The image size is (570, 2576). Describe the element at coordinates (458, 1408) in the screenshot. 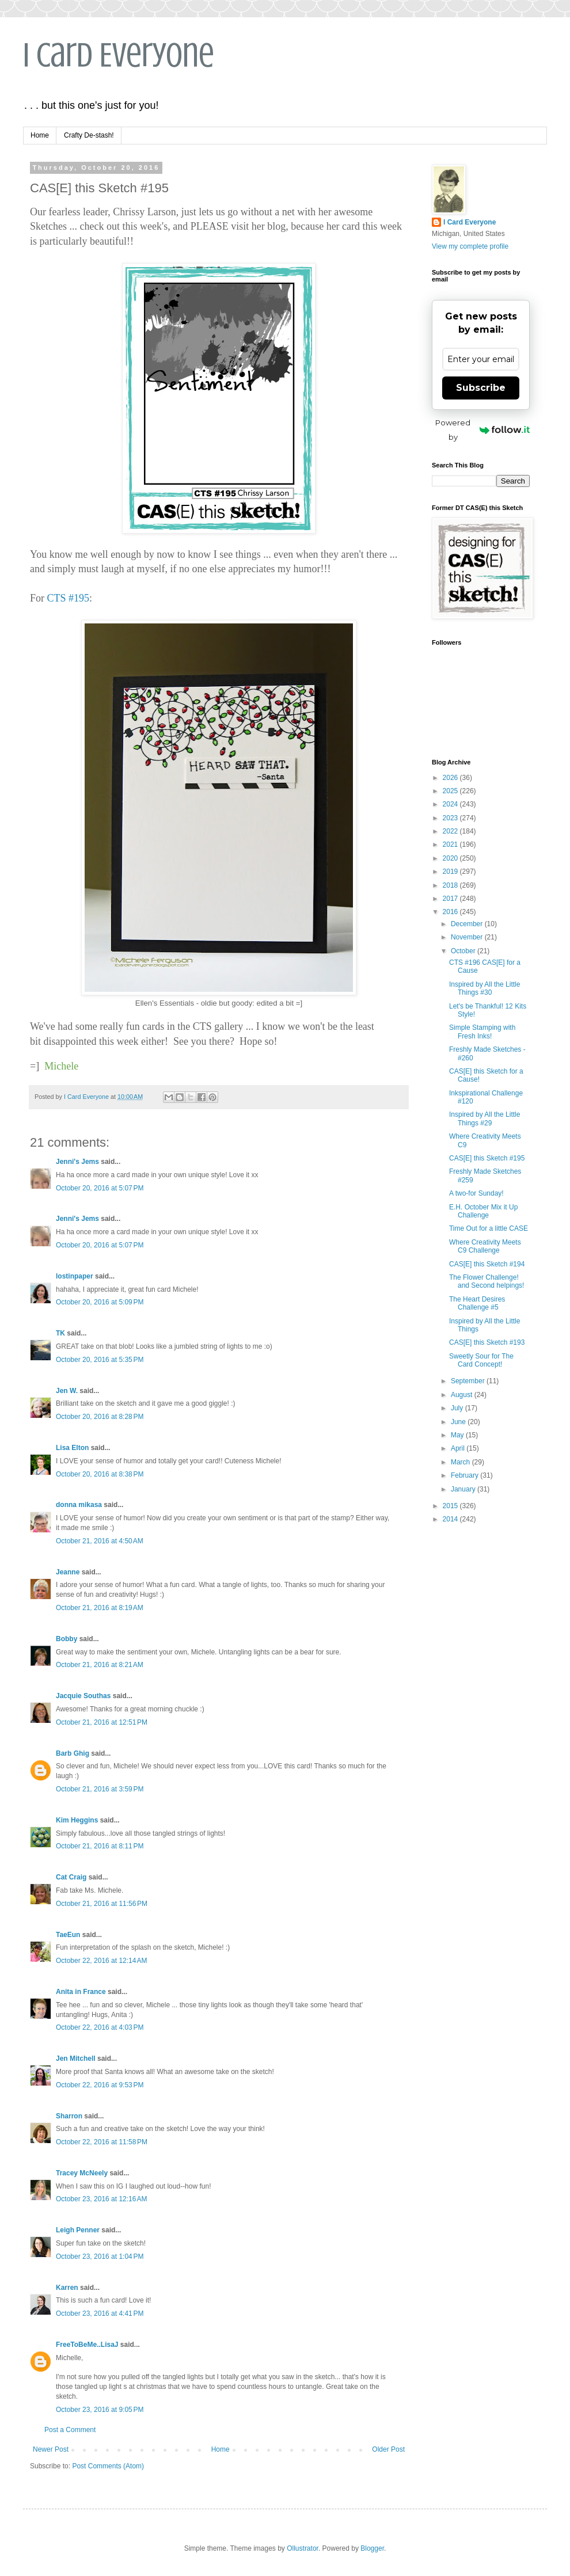

I see `July` at that location.